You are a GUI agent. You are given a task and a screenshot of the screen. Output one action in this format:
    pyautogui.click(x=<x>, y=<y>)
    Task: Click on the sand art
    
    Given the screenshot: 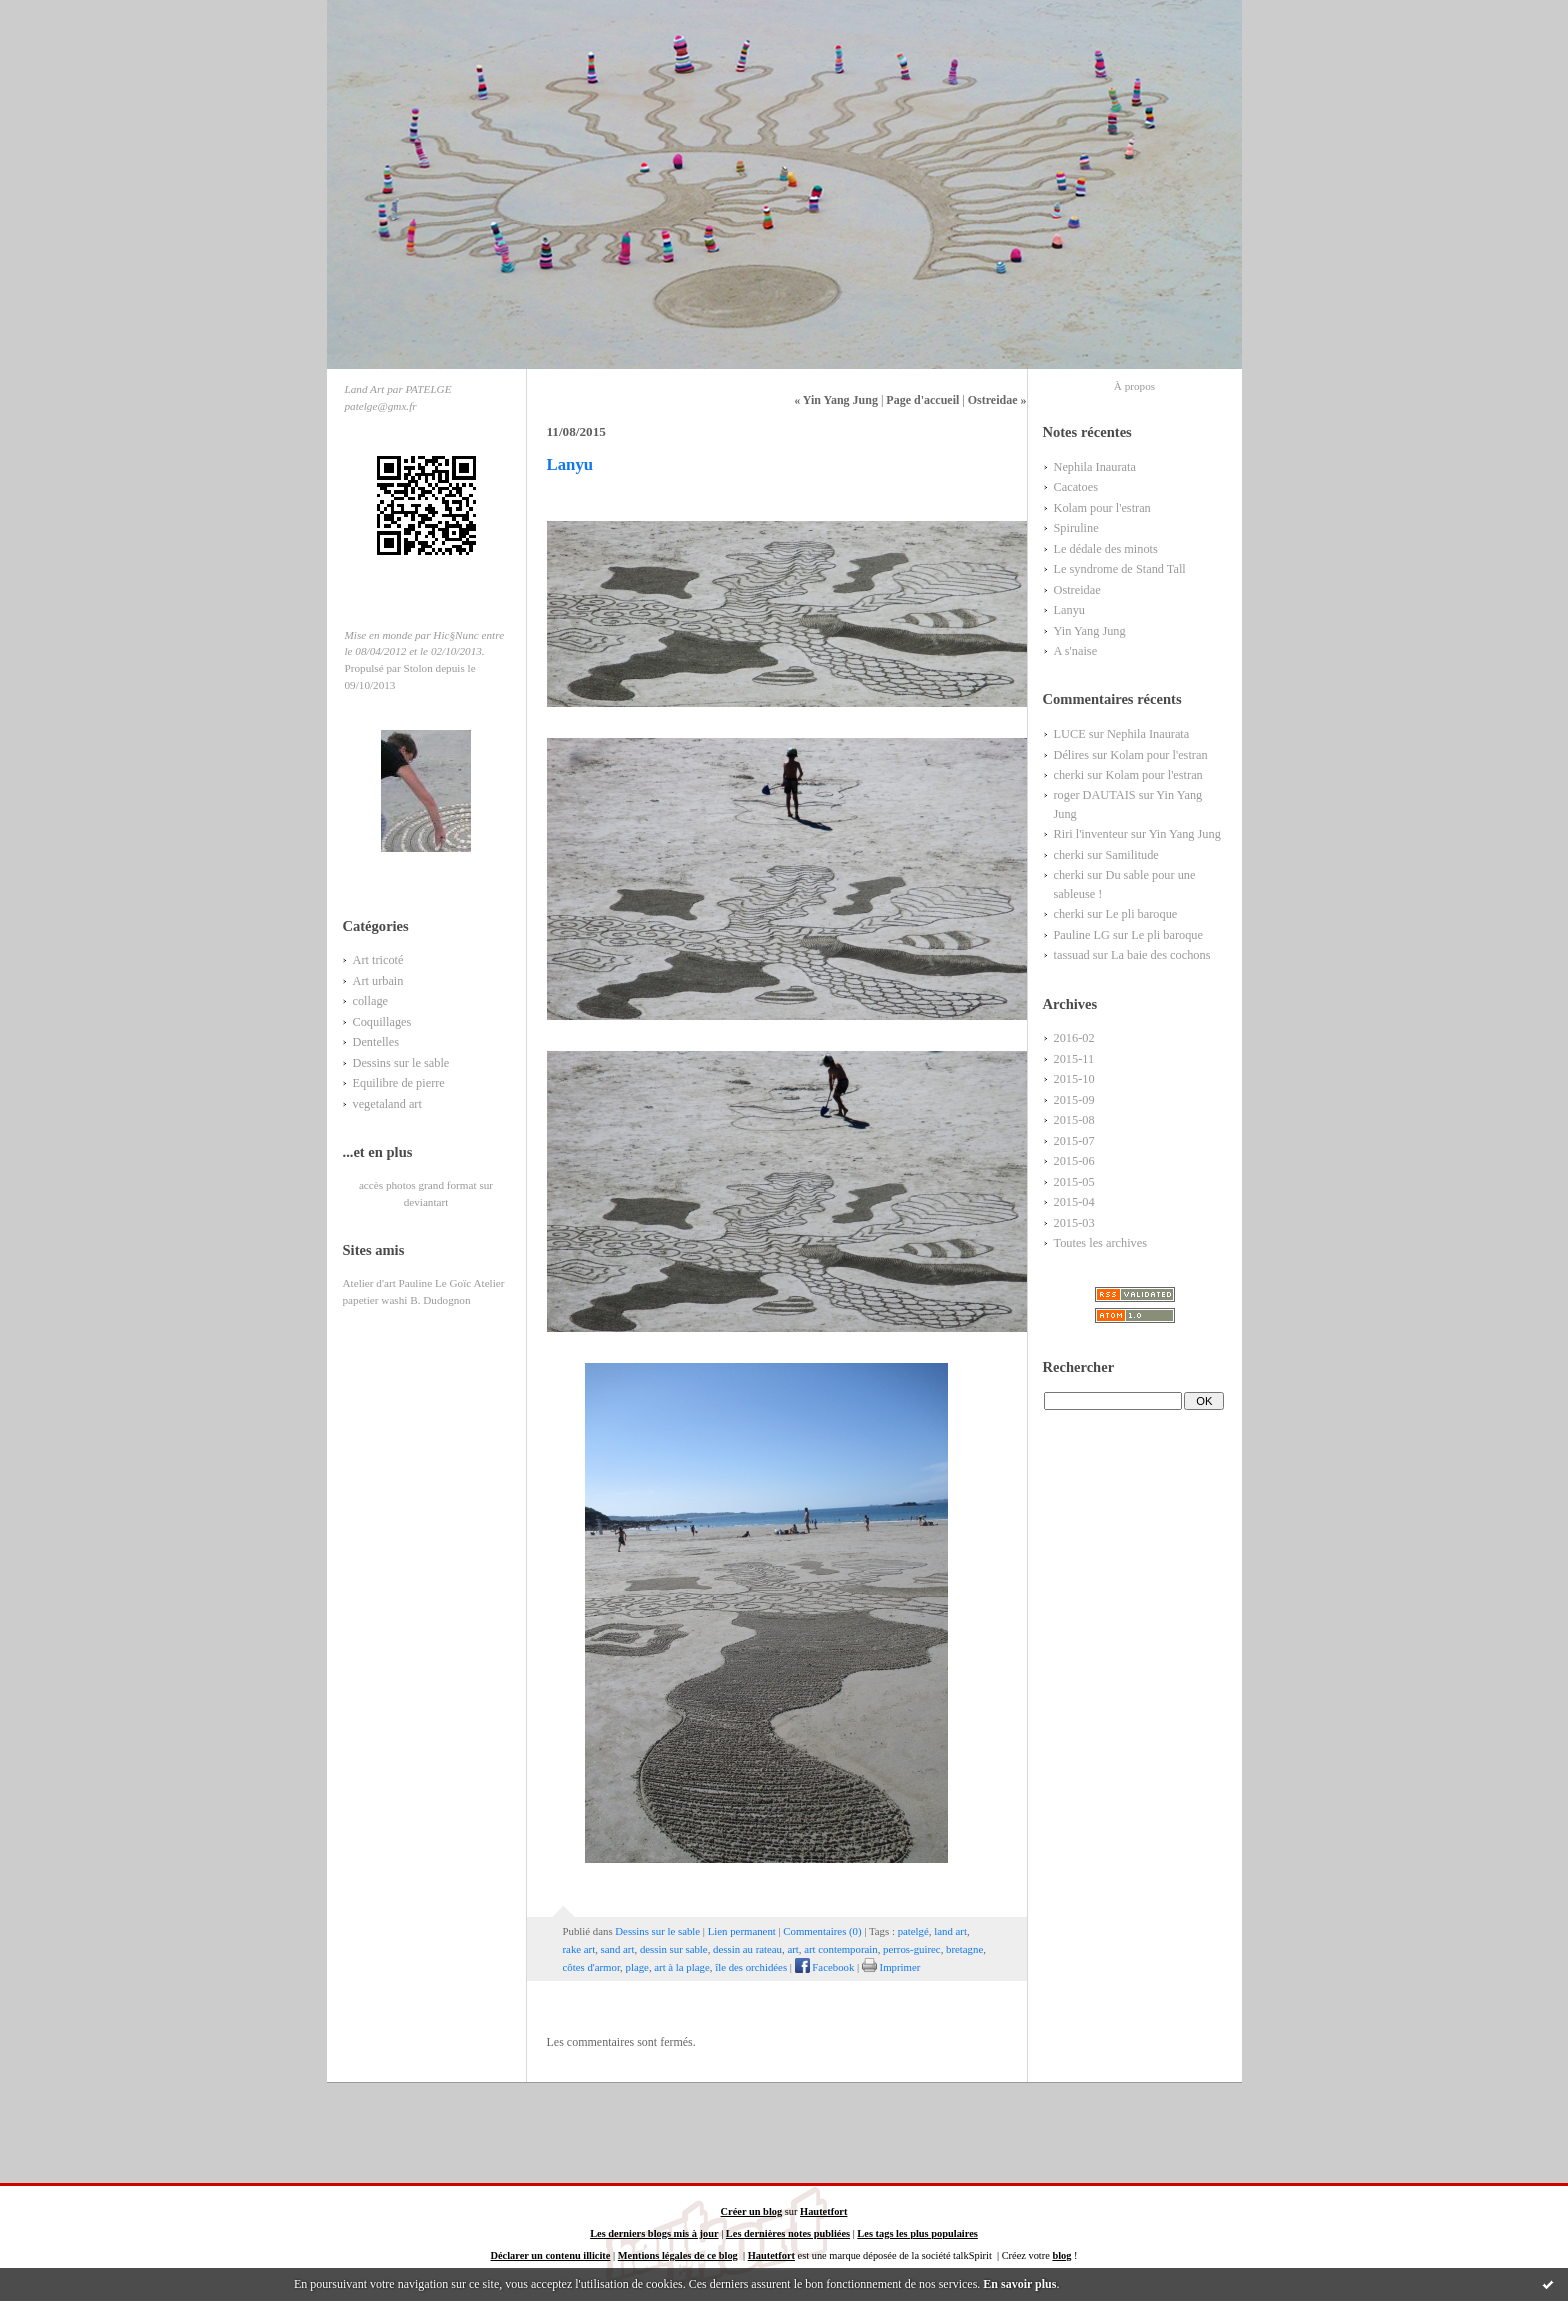 What is the action you would take?
    pyautogui.click(x=618, y=1949)
    